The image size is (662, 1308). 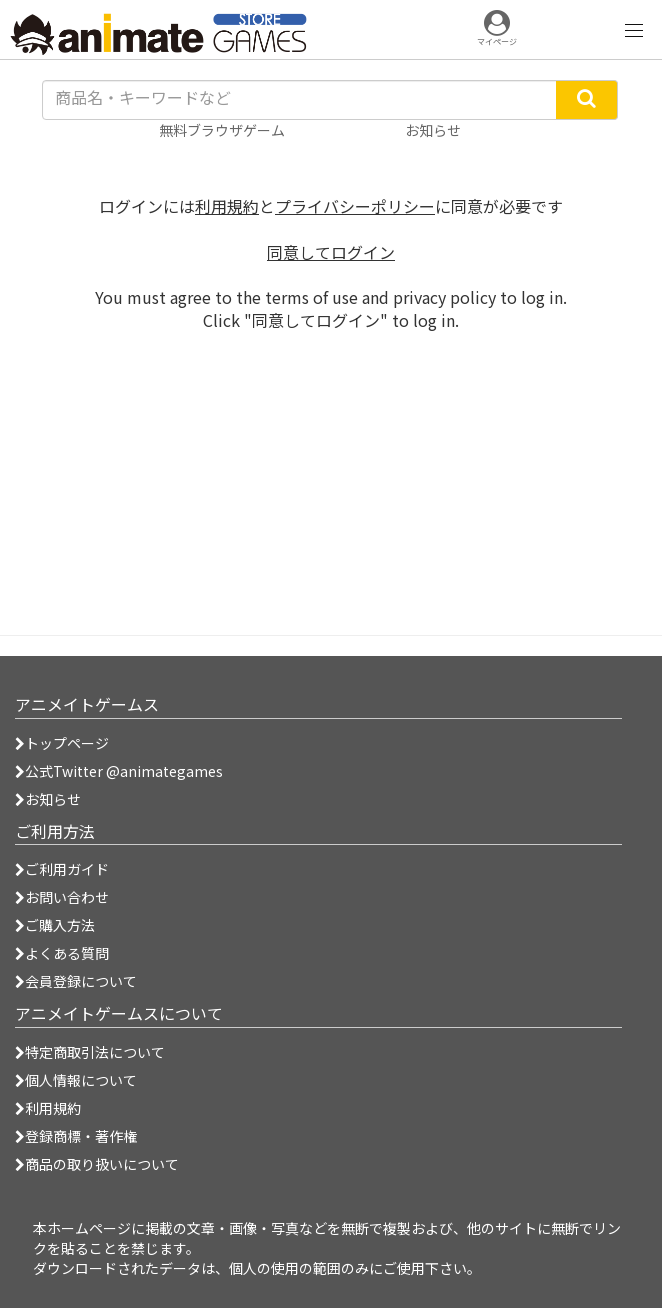 What do you see at coordinates (76, 1080) in the screenshot?
I see `個人情報について` at bounding box center [76, 1080].